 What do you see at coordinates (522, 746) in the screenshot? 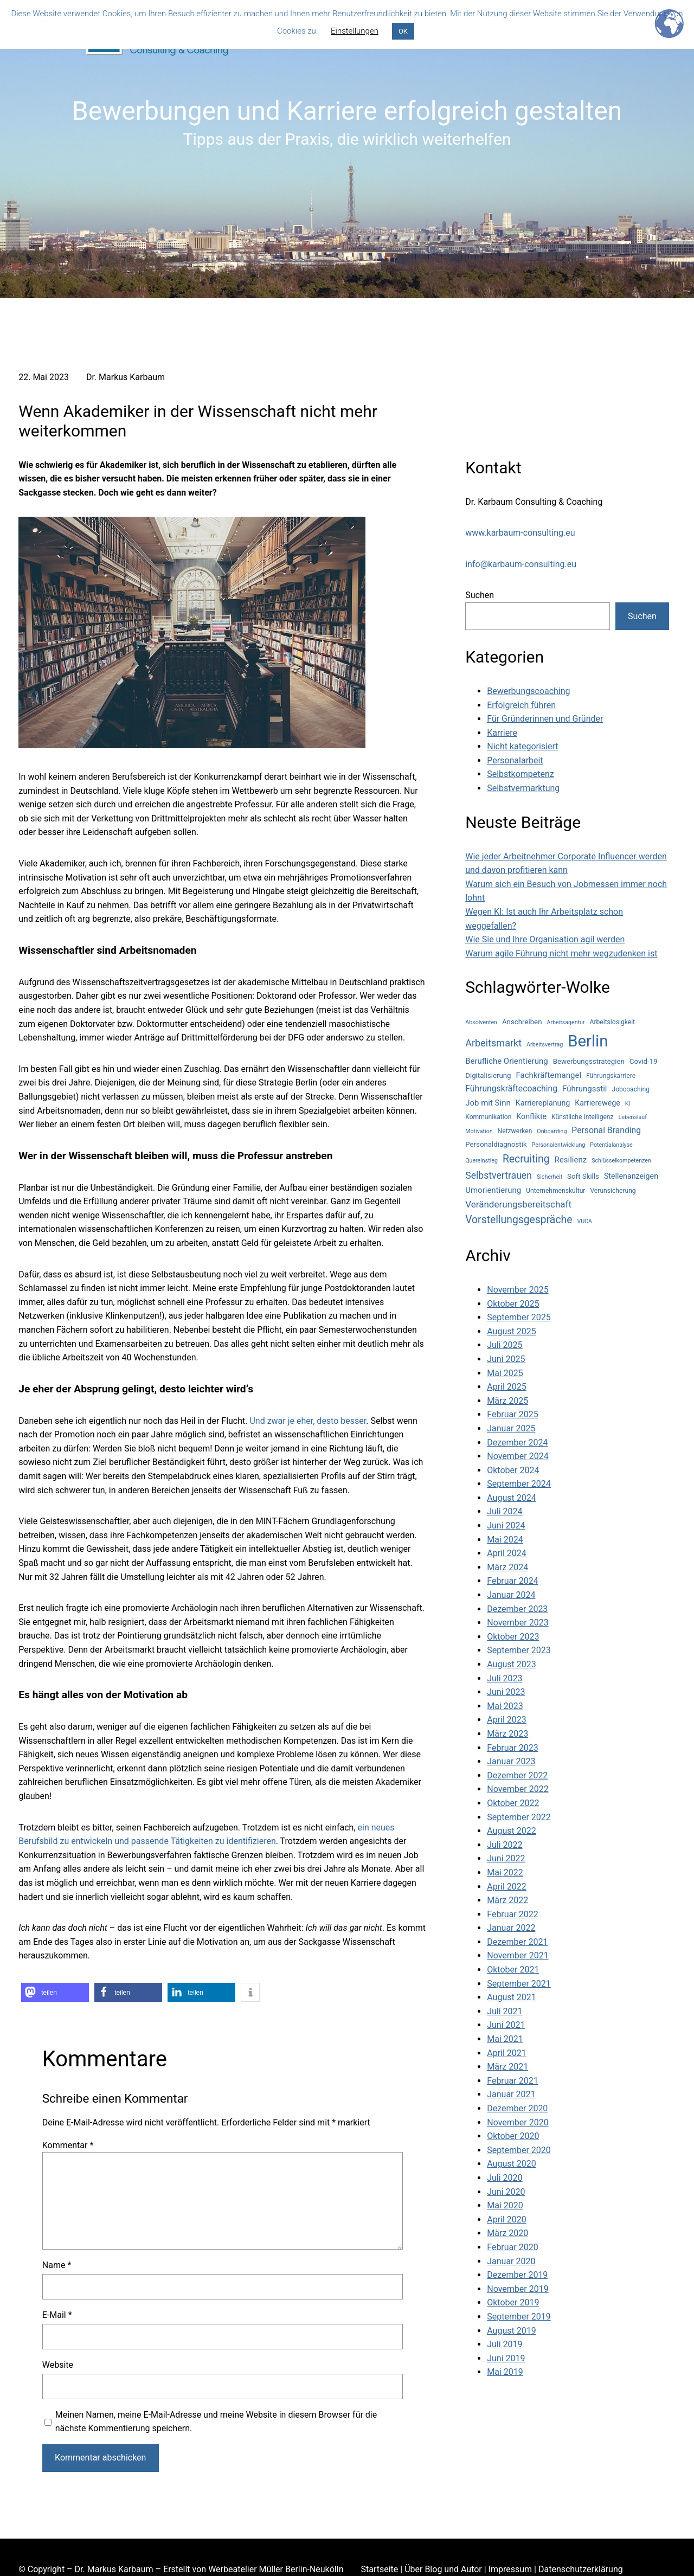
I see `Nicht kategorisiert` at bounding box center [522, 746].